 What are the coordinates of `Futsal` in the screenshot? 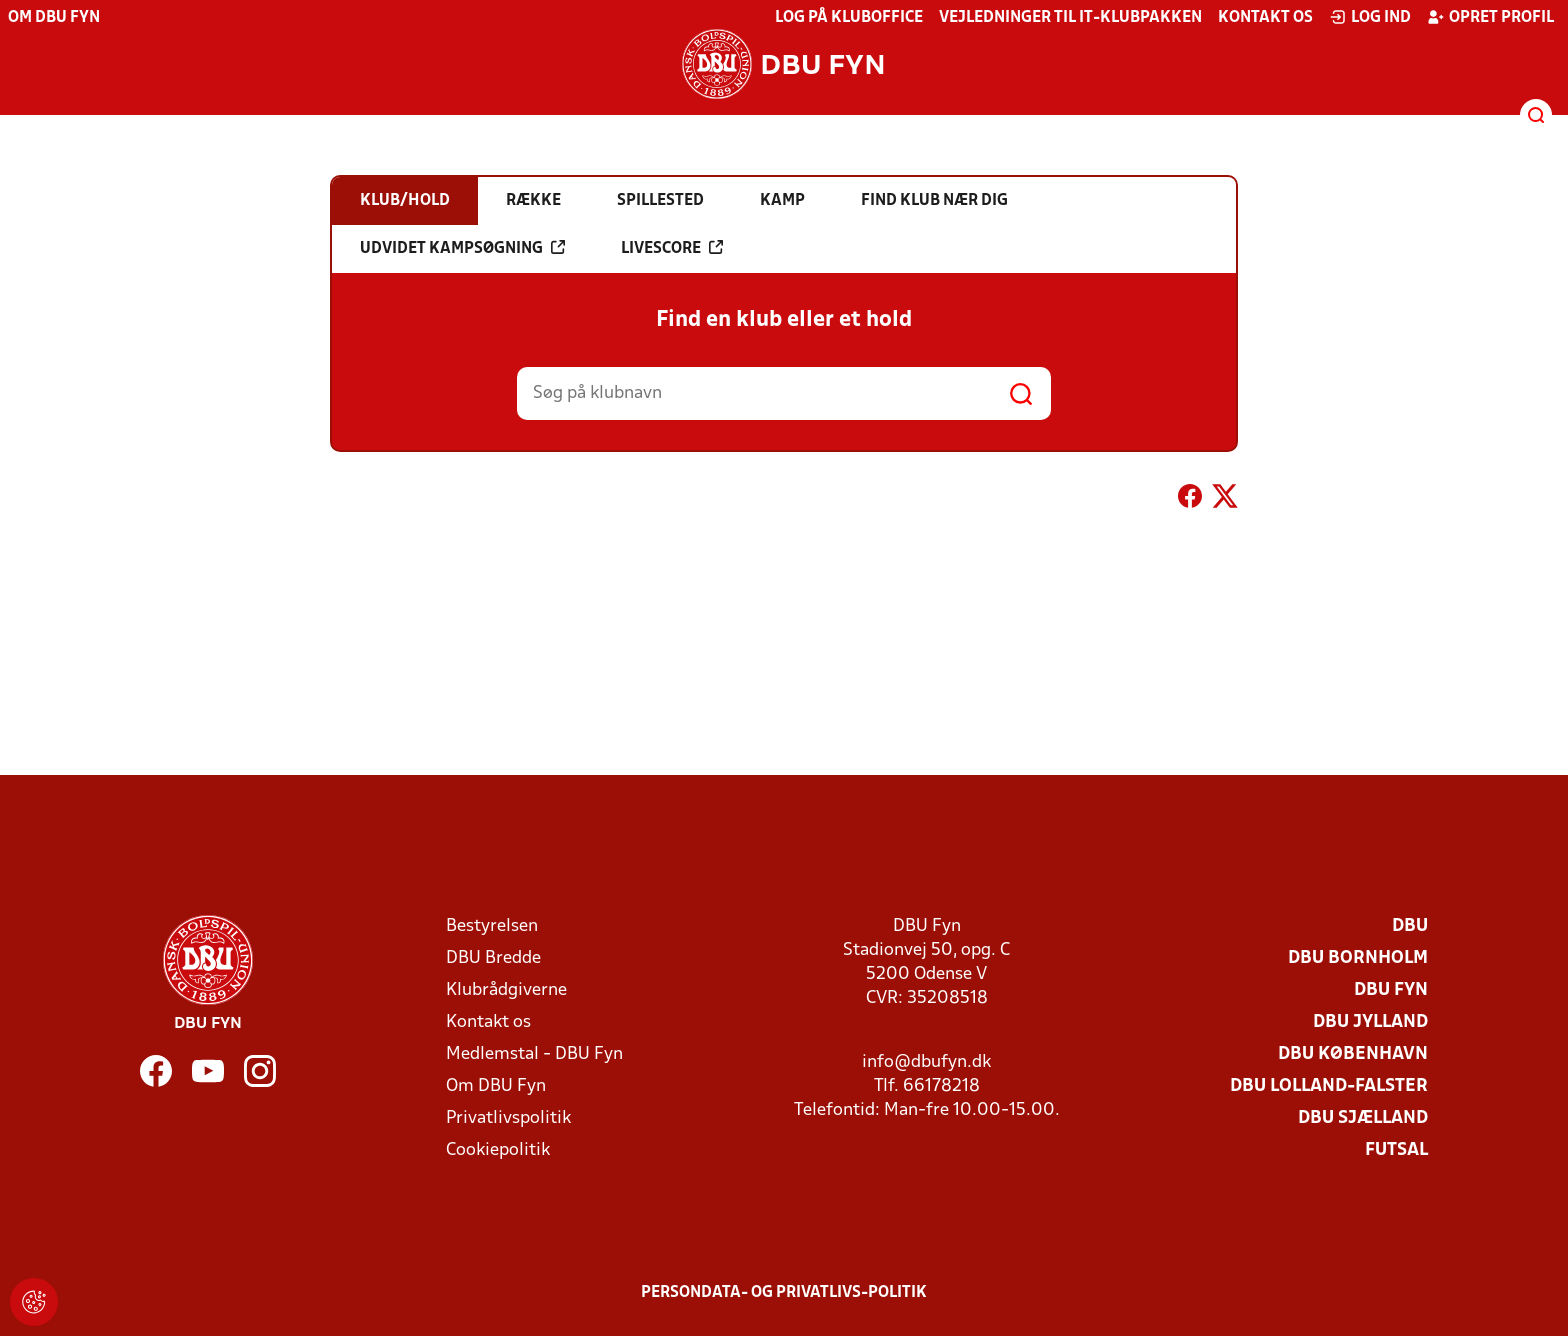 It's located at (1396, 1150).